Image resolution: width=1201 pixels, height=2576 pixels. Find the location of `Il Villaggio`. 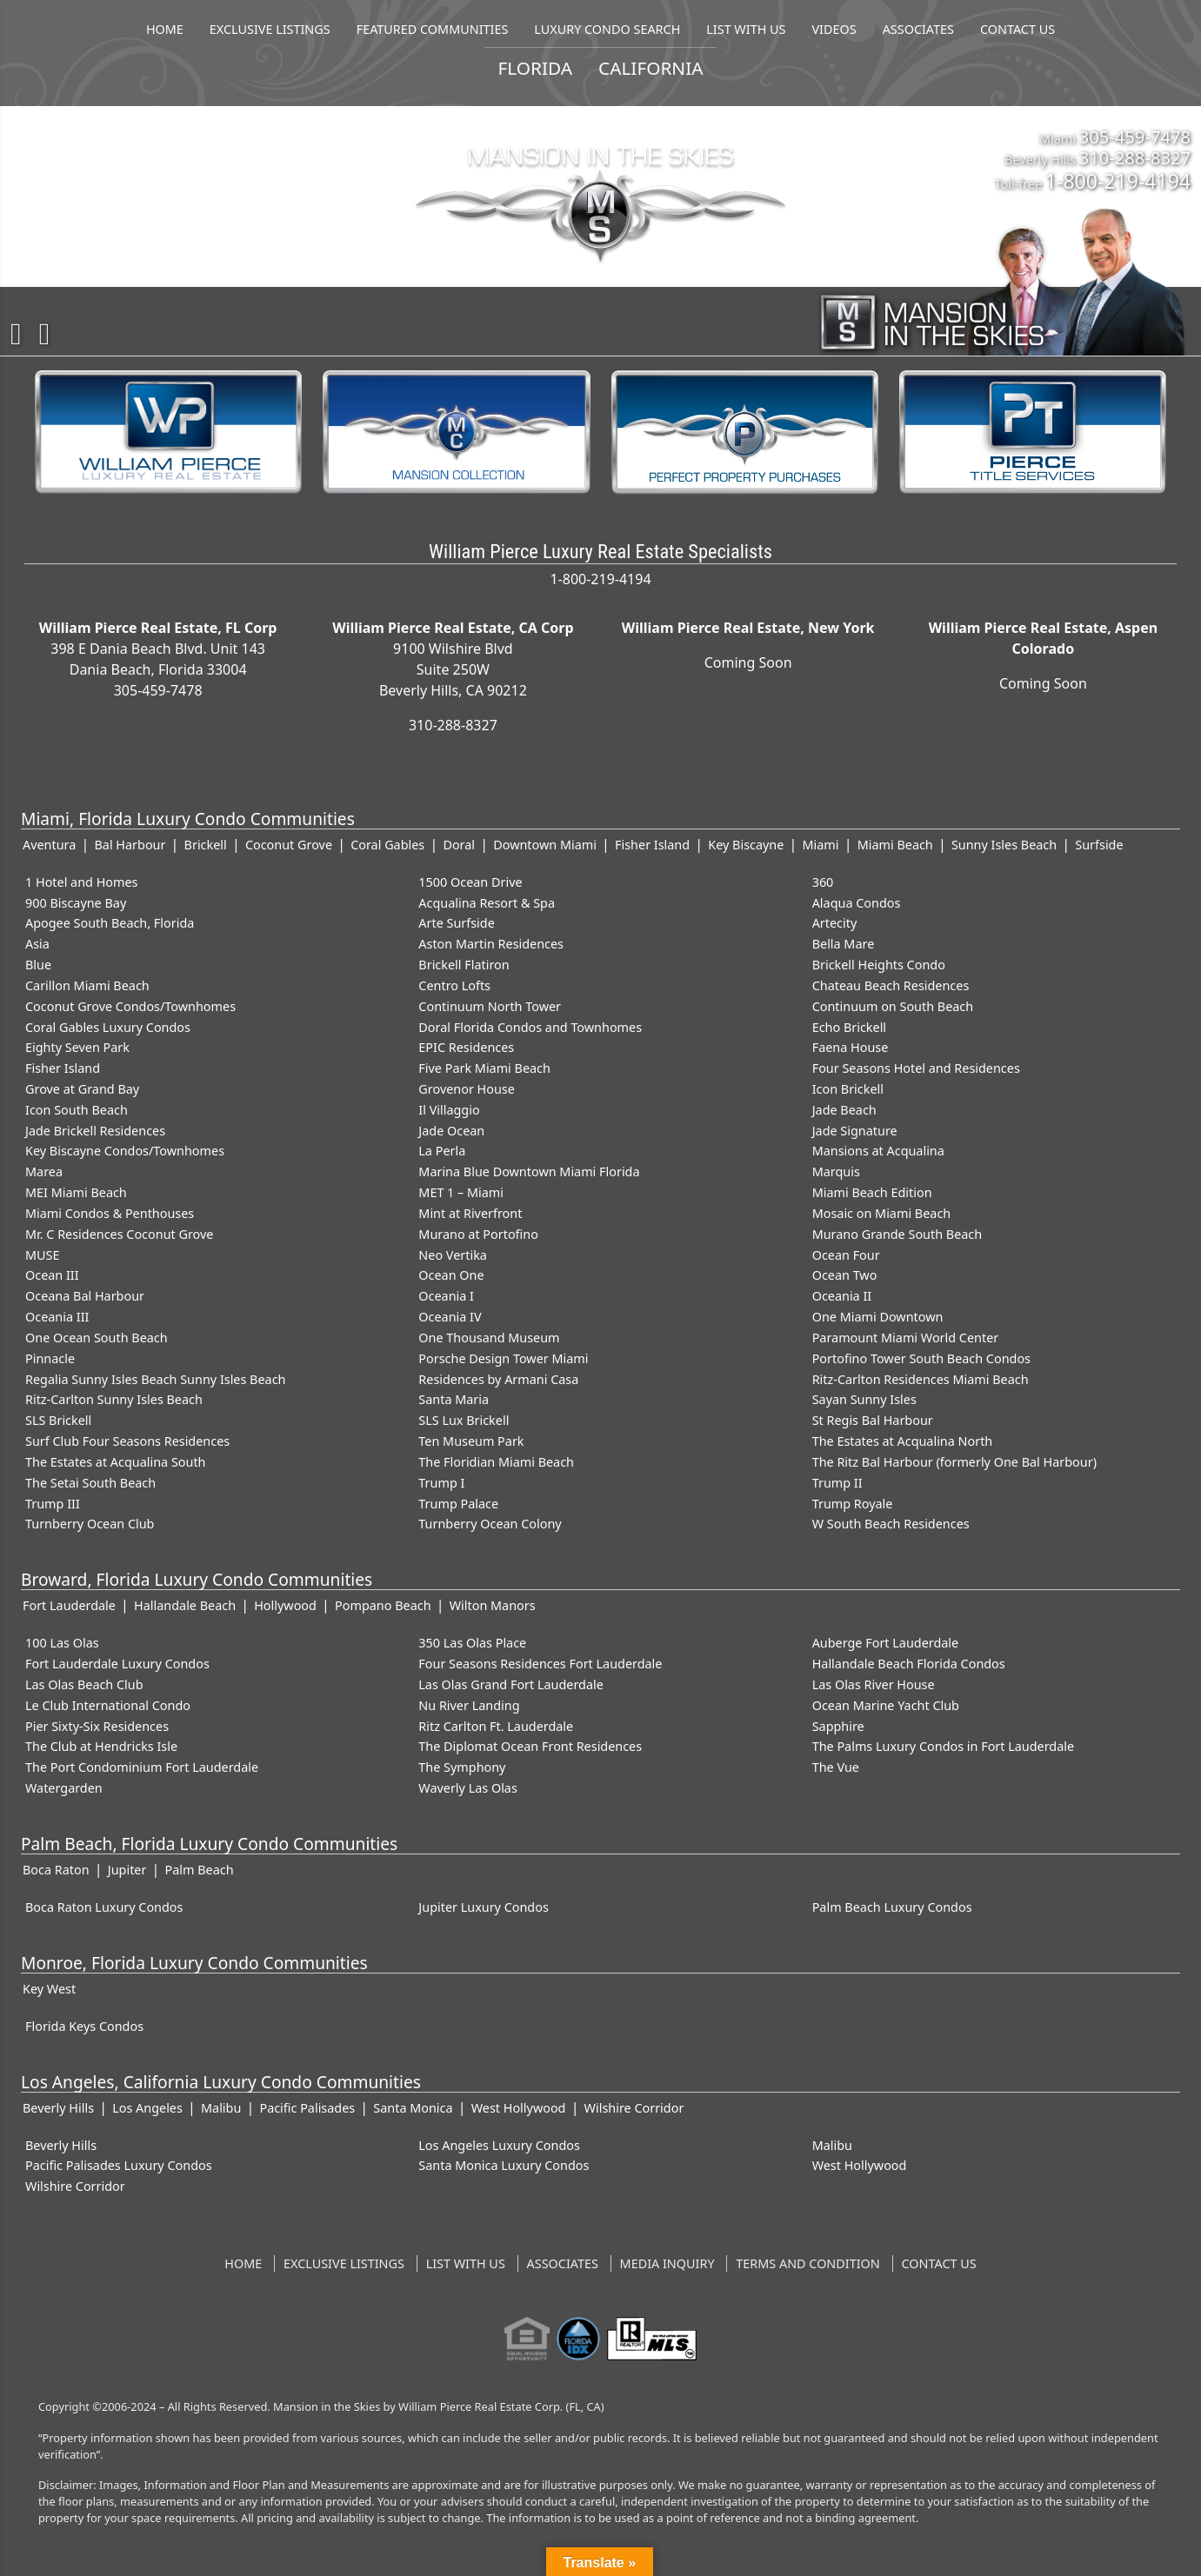

Il Villaggio is located at coordinates (448, 1110).